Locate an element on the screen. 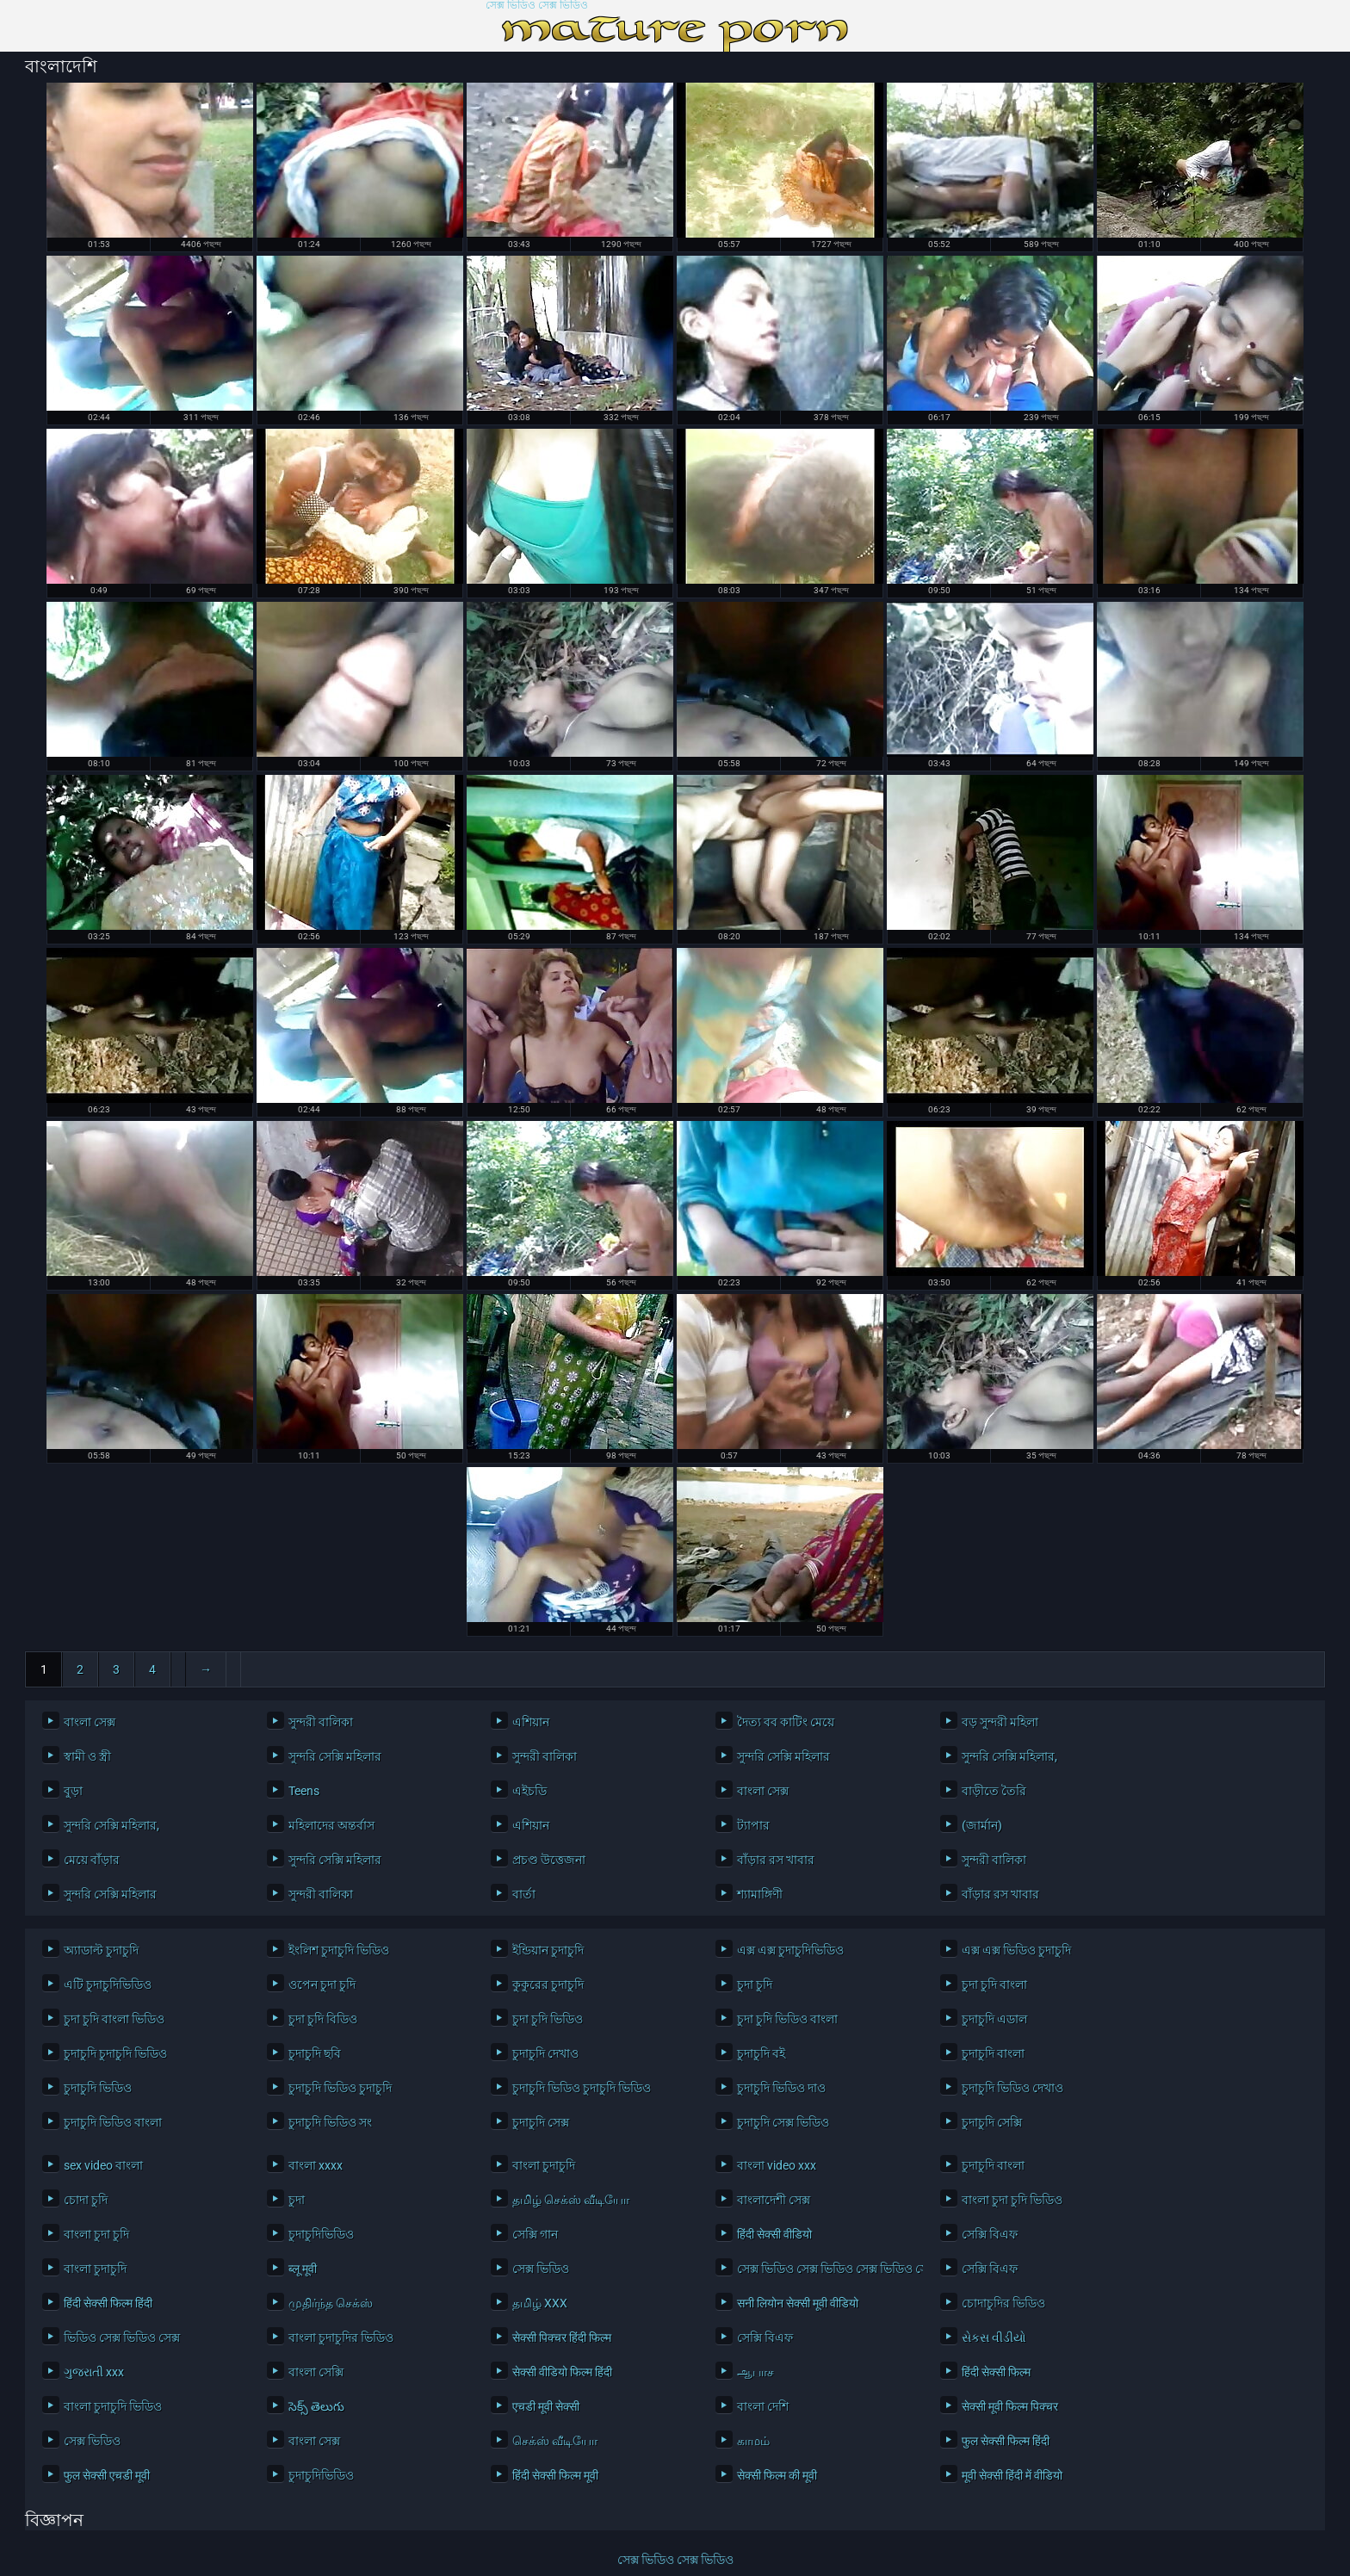  ট্যাপার is located at coordinates (753, 1825).